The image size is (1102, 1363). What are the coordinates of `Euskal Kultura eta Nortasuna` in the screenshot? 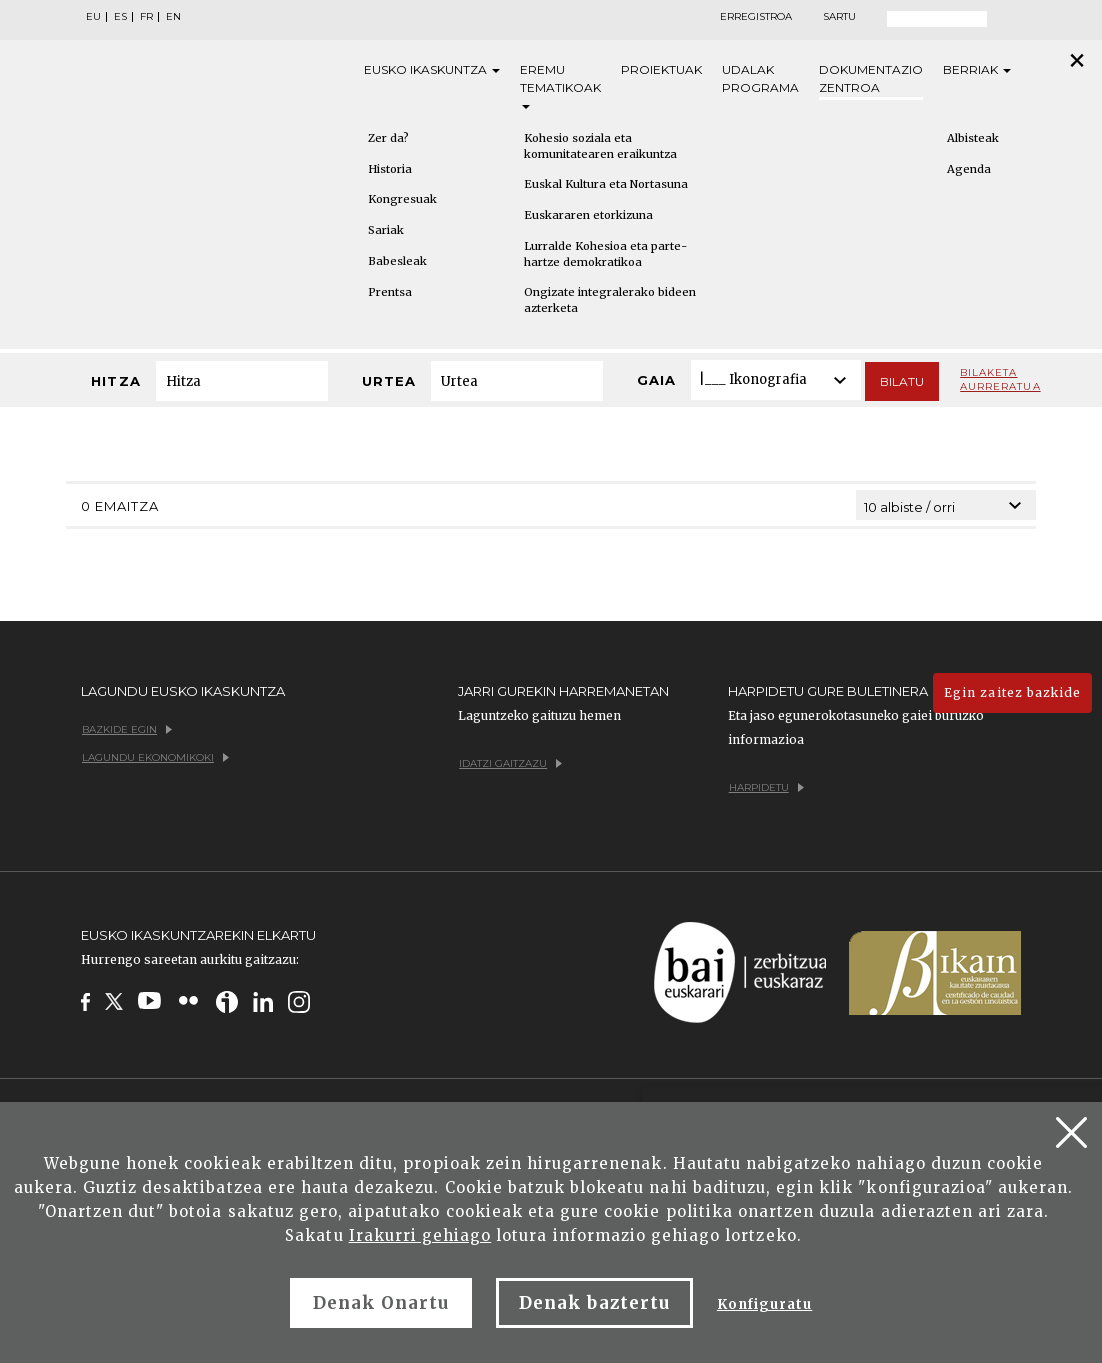 It's located at (606, 184).